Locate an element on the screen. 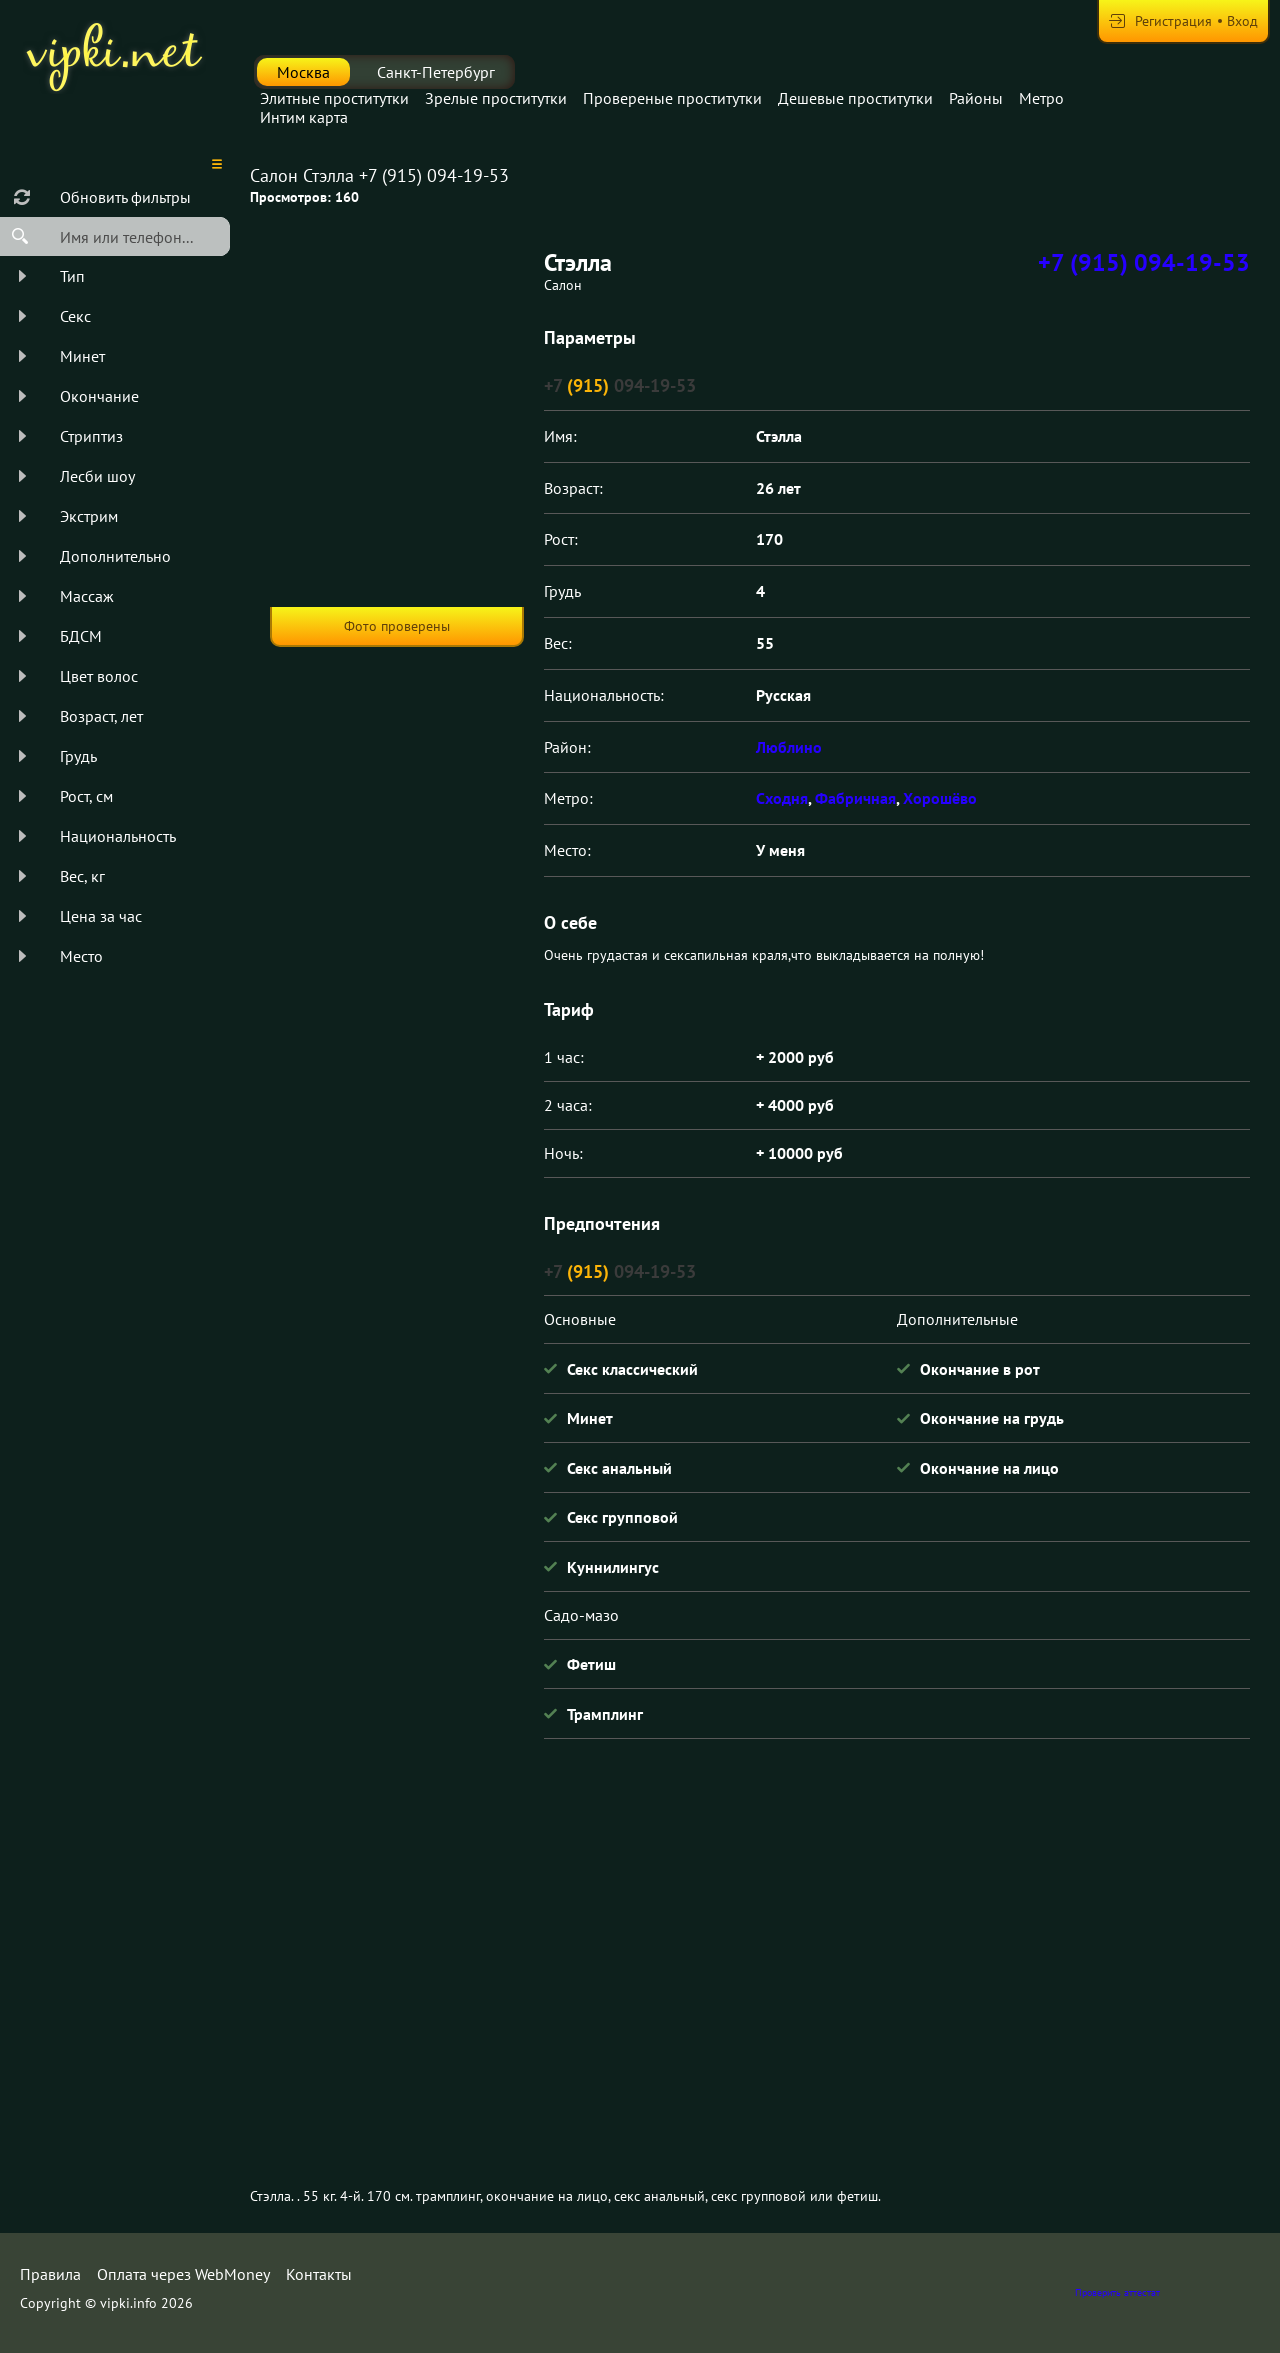 The height and width of the screenshot is (2353, 1280). Сходня is located at coordinates (782, 798).